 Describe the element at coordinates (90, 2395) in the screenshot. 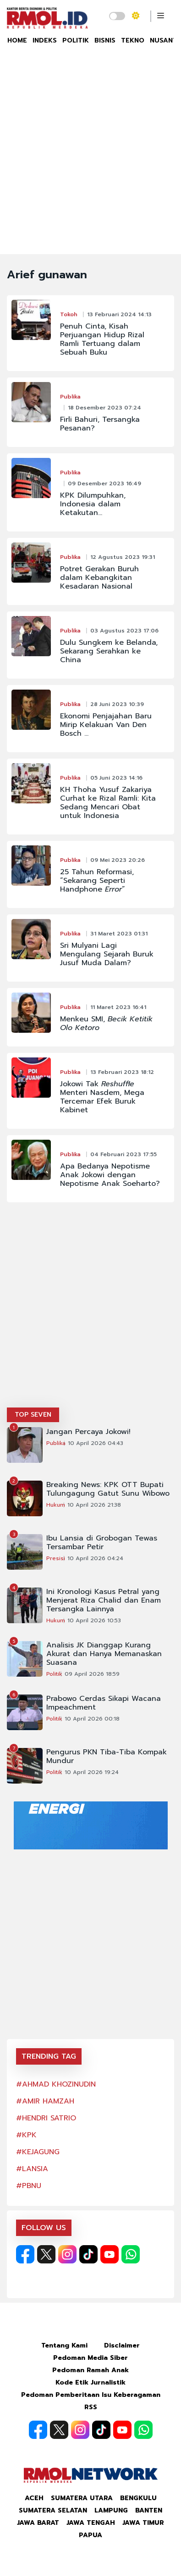

I see `Pedoman Pemberitaan Isu Keberagaman` at that location.